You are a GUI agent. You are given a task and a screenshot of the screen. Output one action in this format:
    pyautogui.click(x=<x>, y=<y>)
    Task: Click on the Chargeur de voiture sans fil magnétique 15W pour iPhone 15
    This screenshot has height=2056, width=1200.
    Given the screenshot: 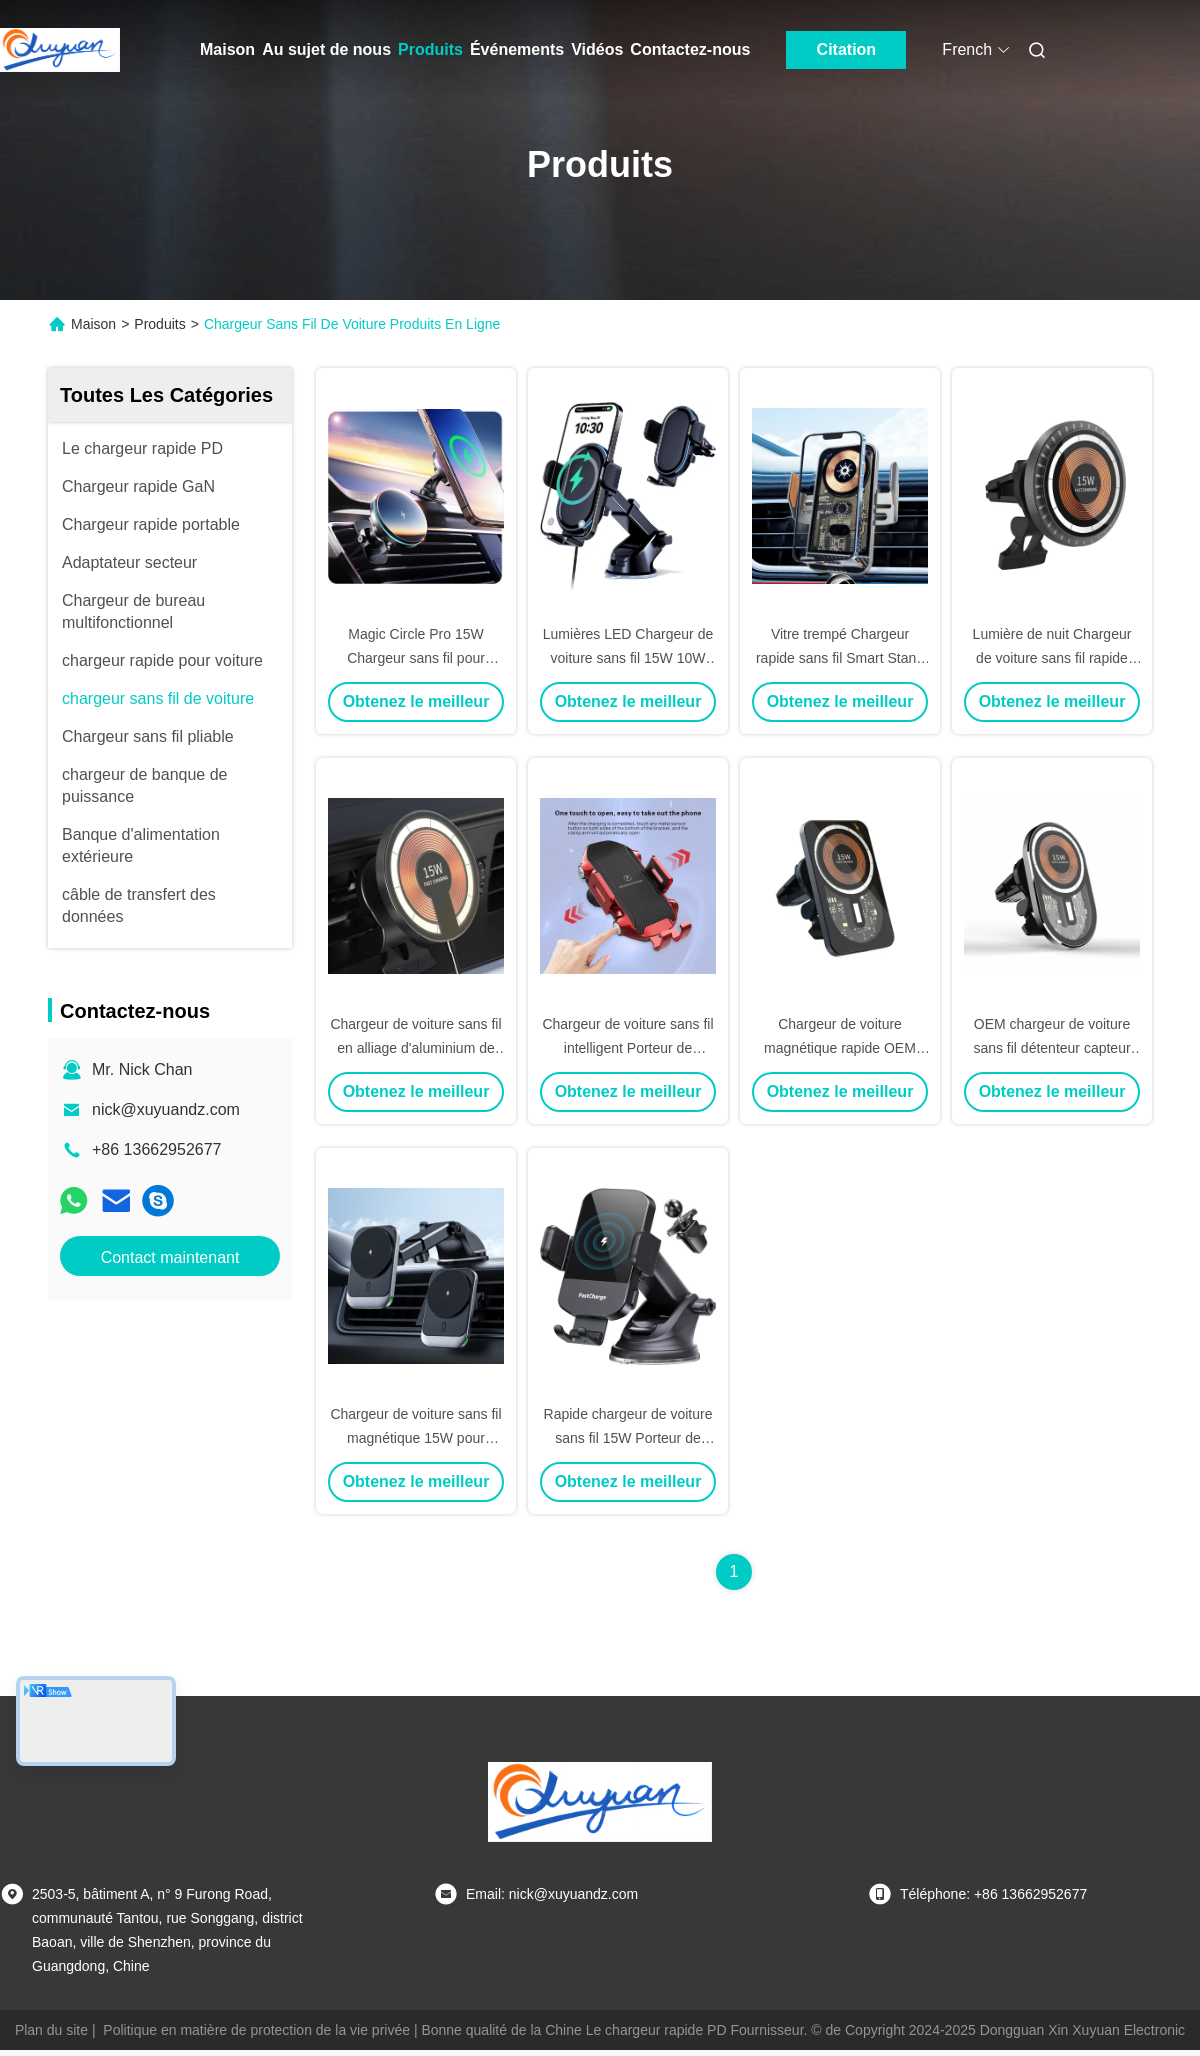 What is the action you would take?
    pyautogui.click(x=415, y=1438)
    